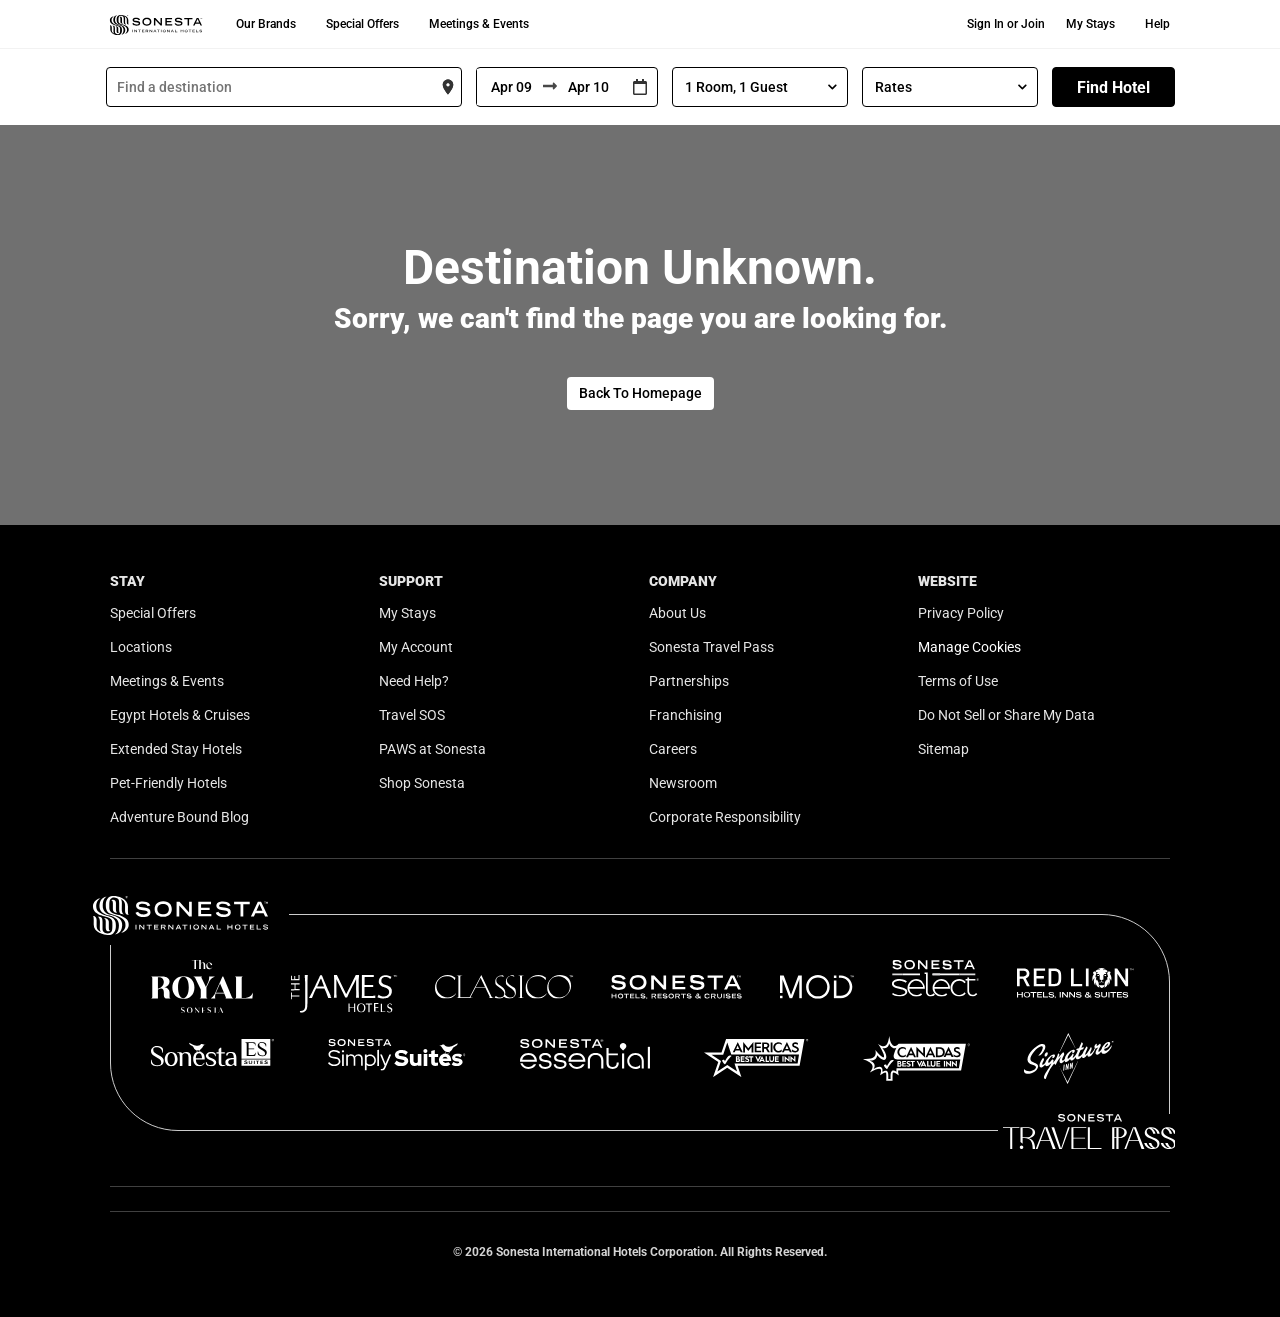 The width and height of the screenshot is (1280, 1317). Describe the element at coordinates (412, 715) in the screenshot. I see `Travel SOS` at that location.